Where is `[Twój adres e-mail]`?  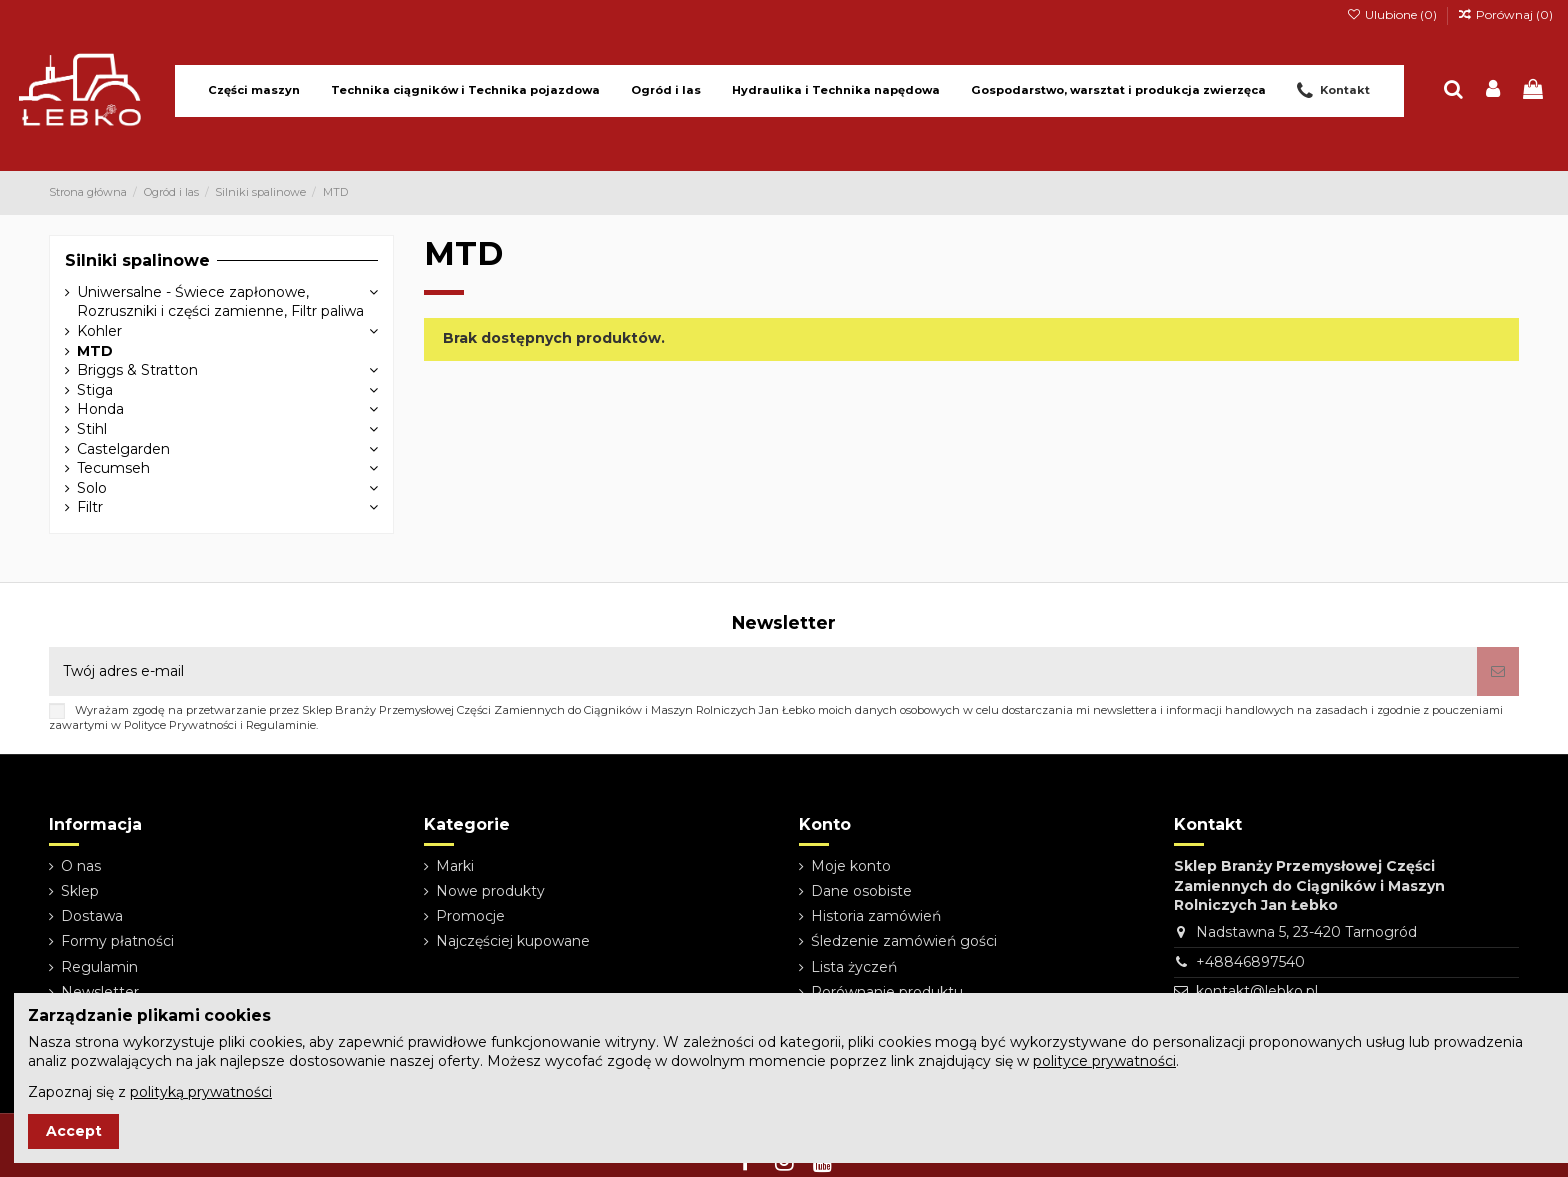 [Twój adres e-mail] is located at coordinates (763, 671).